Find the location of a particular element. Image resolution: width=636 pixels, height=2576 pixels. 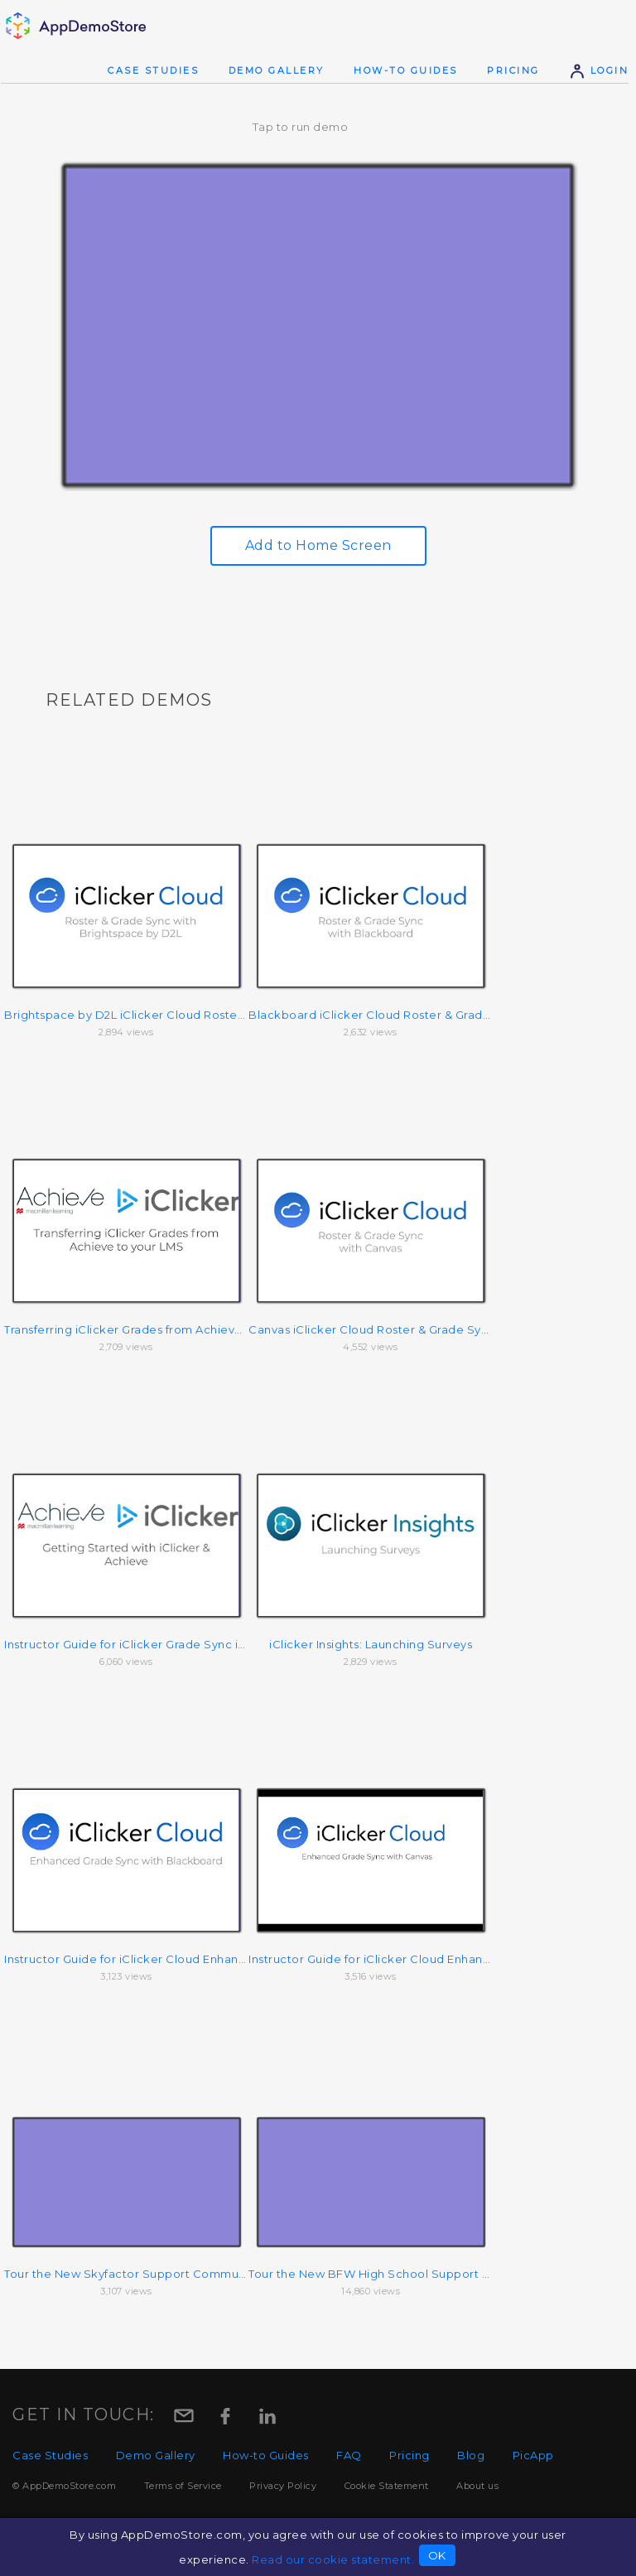

Cookie Statement is located at coordinates (386, 2486).